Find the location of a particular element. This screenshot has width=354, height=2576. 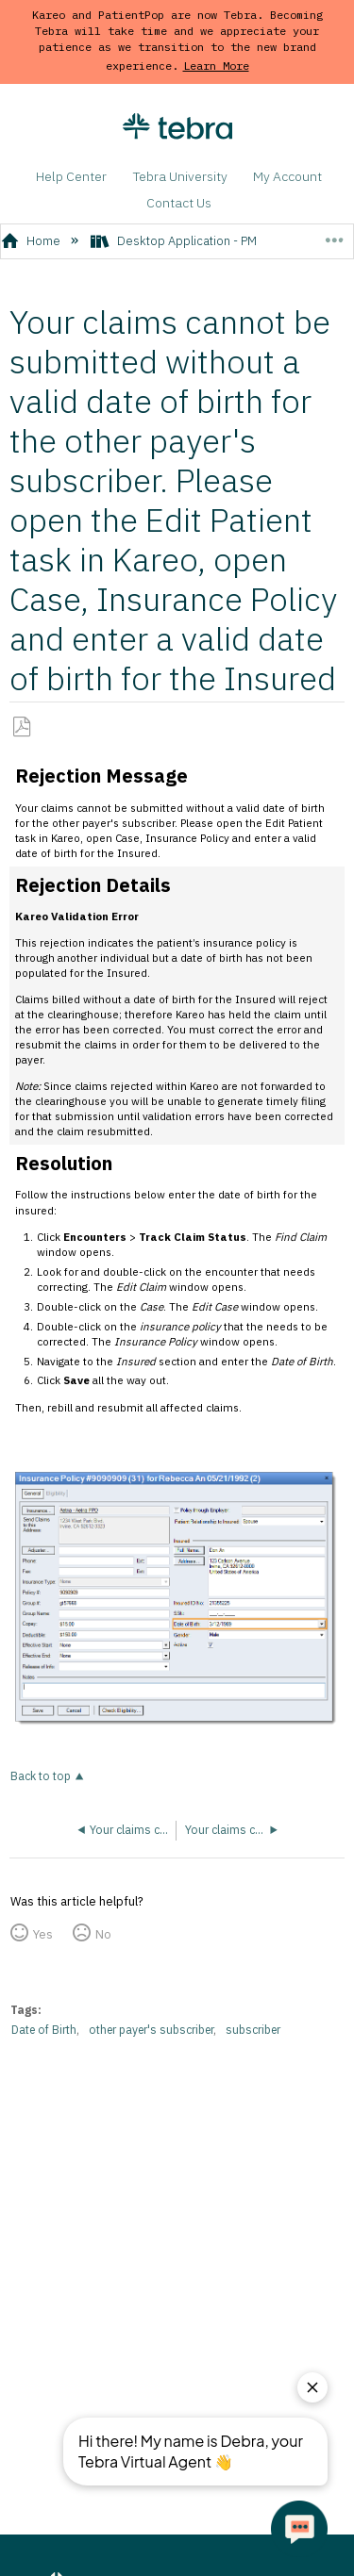

Back to top is located at coordinates (40, 1776).